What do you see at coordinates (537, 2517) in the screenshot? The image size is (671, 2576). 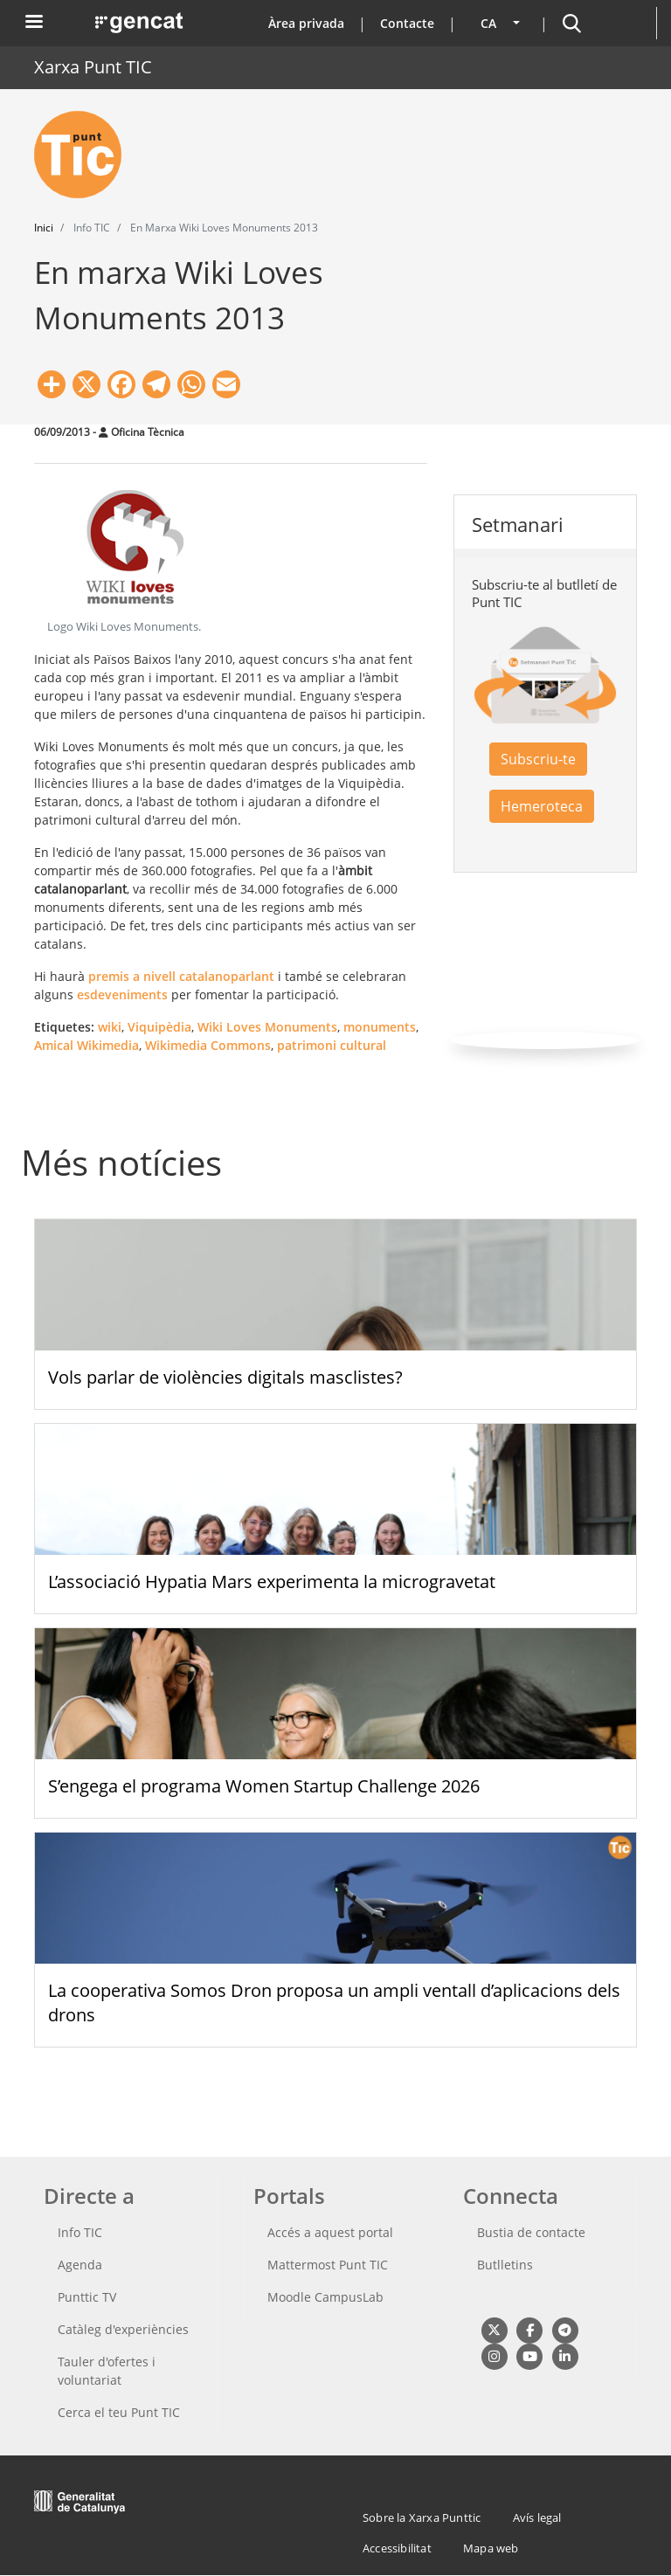 I see `Avís legal` at bounding box center [537, 2517].